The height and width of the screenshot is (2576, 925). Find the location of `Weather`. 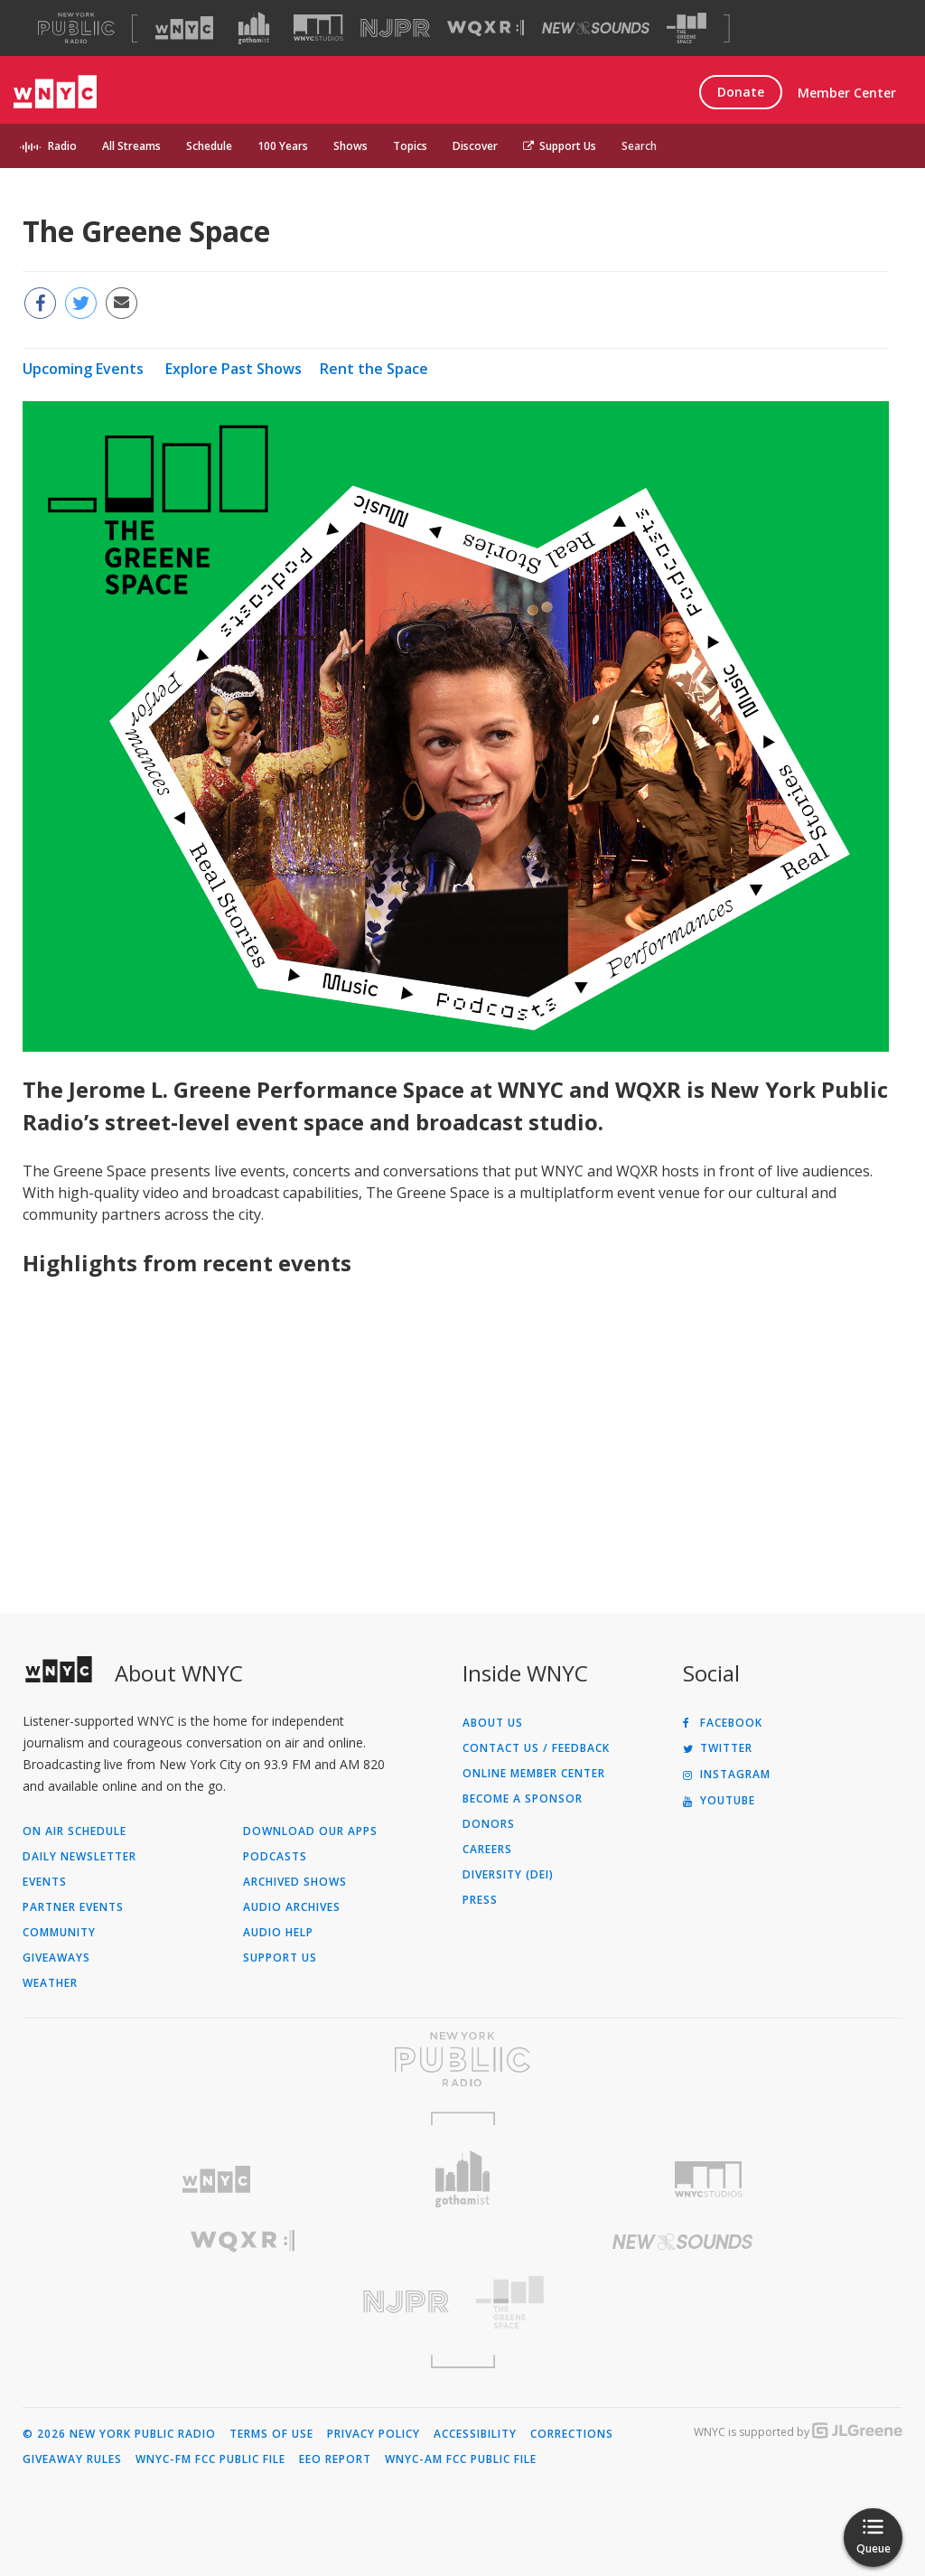

Weather is located at coordinates (50, 1983).